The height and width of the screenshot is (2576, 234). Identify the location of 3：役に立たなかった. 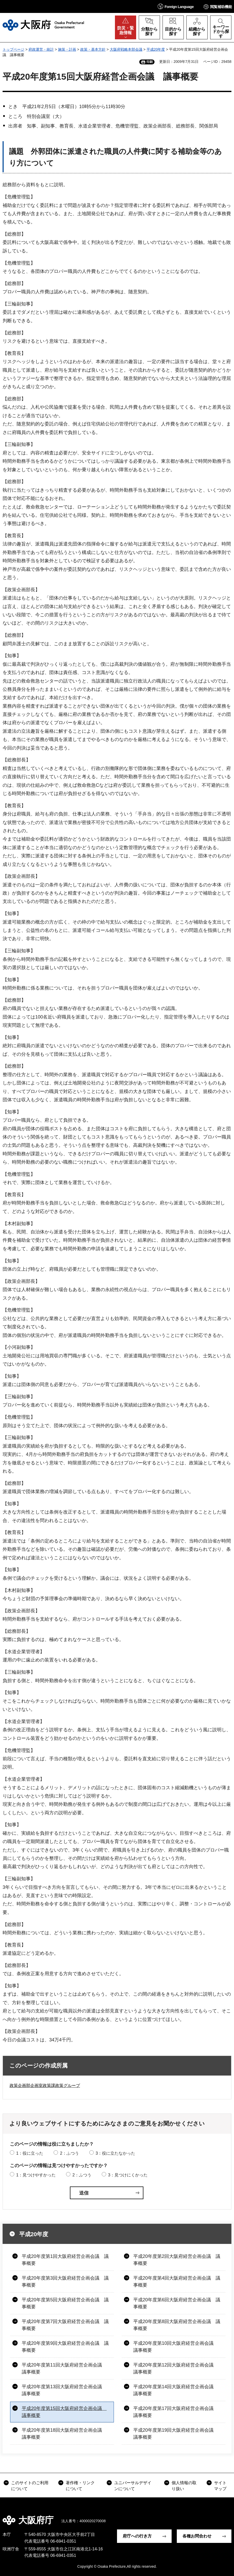
(115, 2153).